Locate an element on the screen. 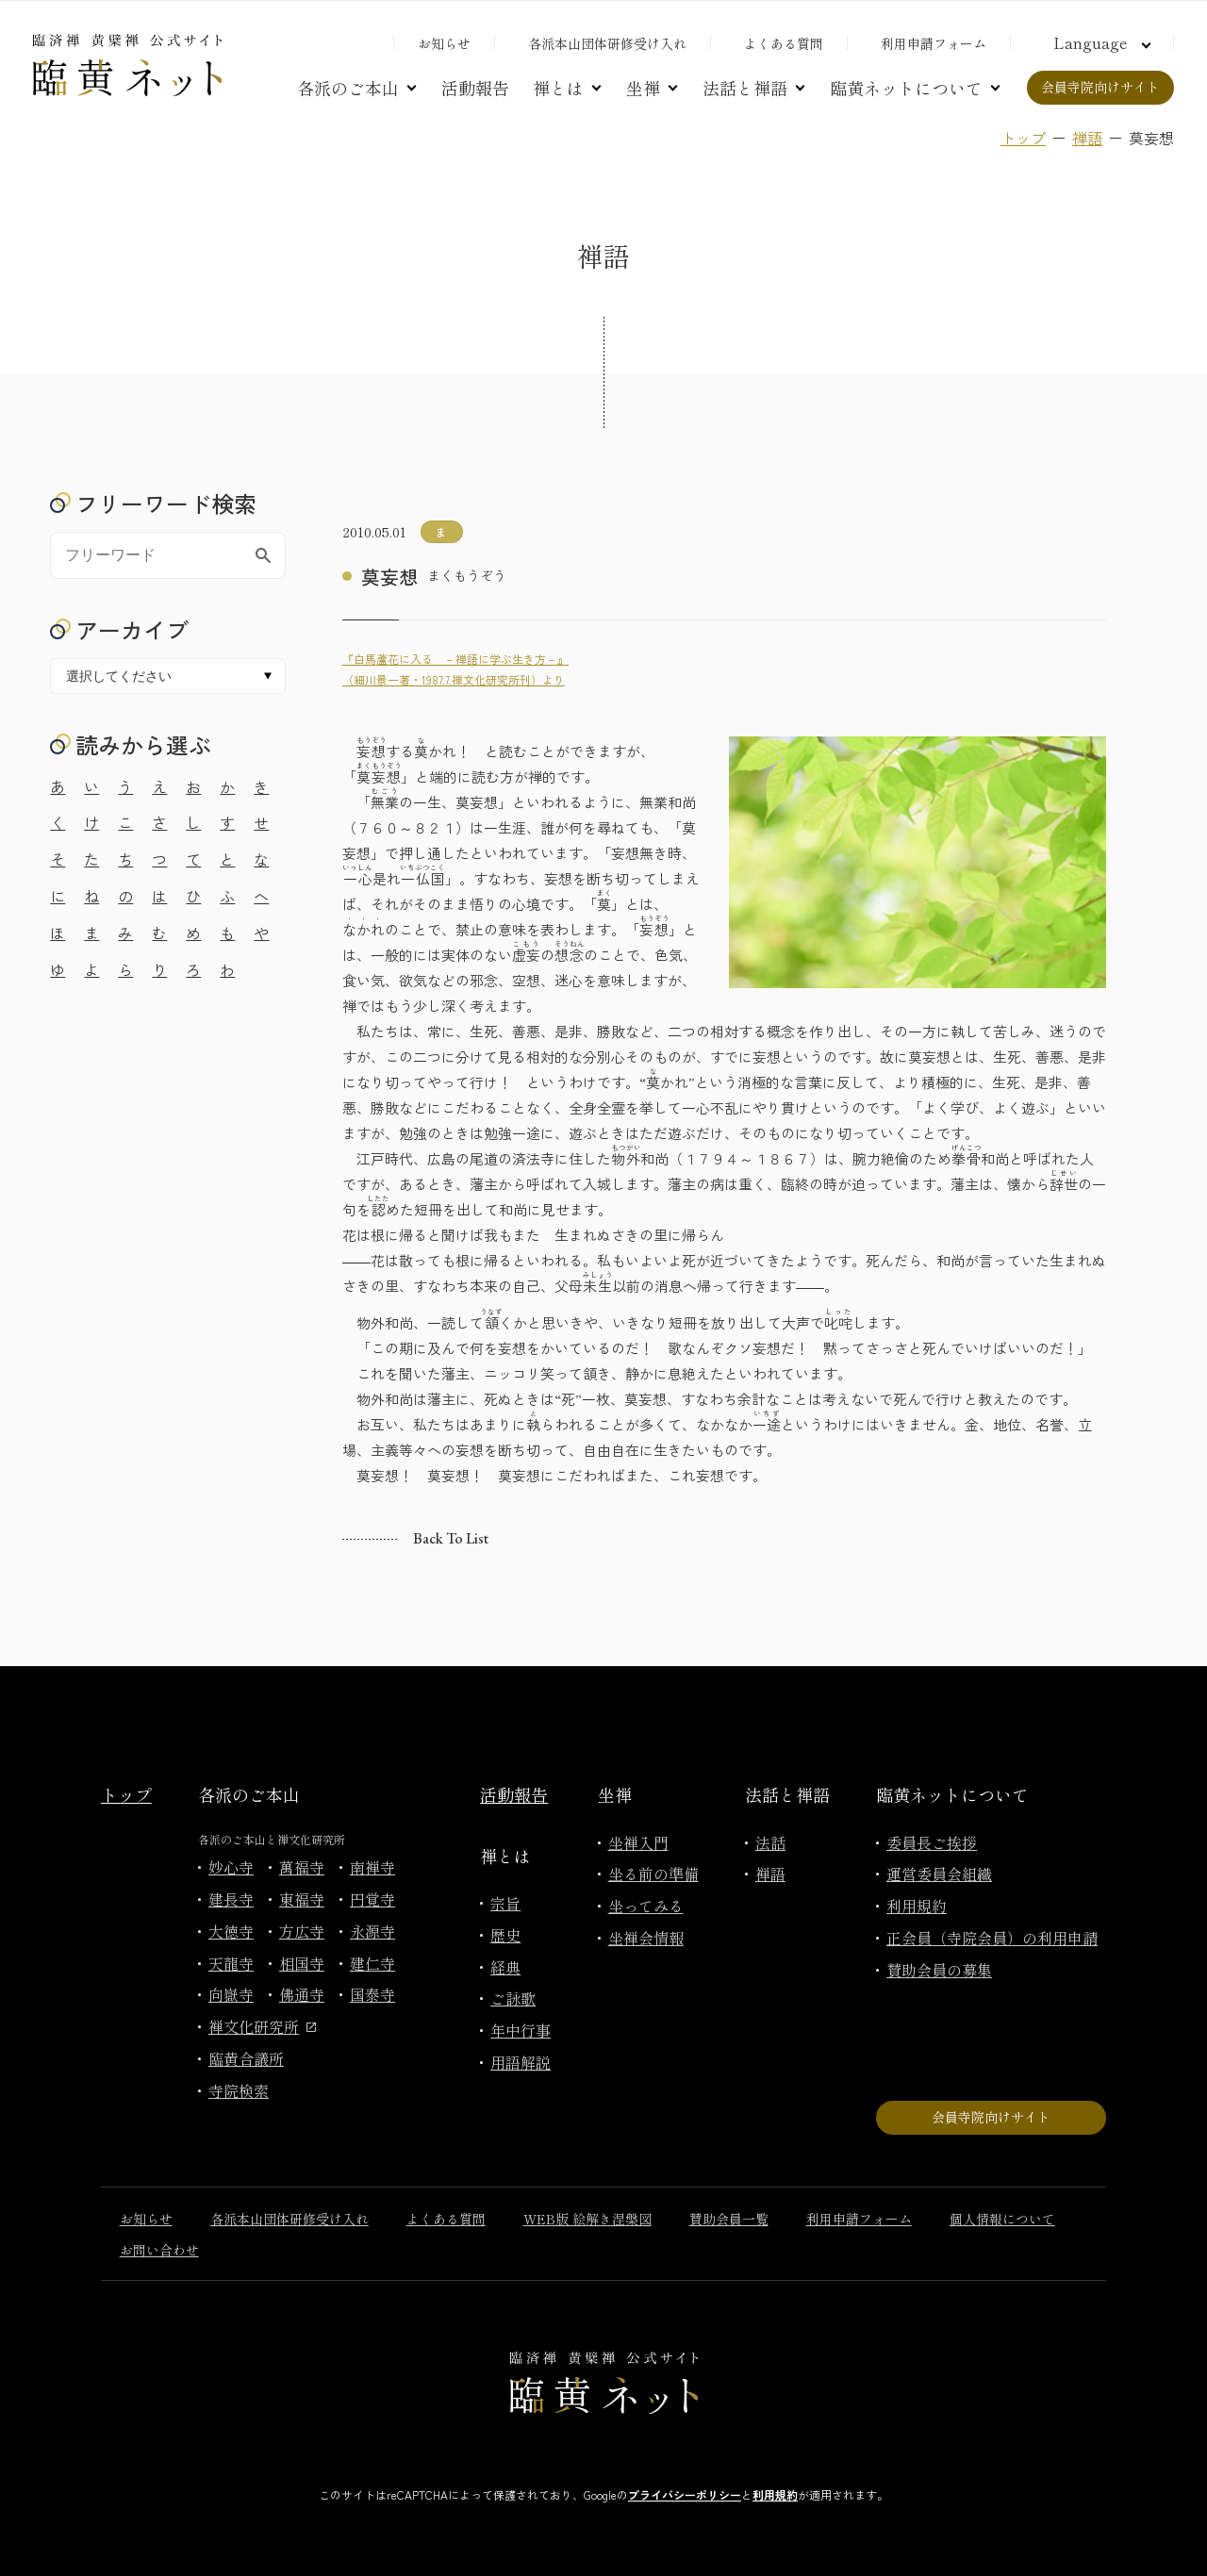  利用申請フォーム is located at coordinates (933, 43).